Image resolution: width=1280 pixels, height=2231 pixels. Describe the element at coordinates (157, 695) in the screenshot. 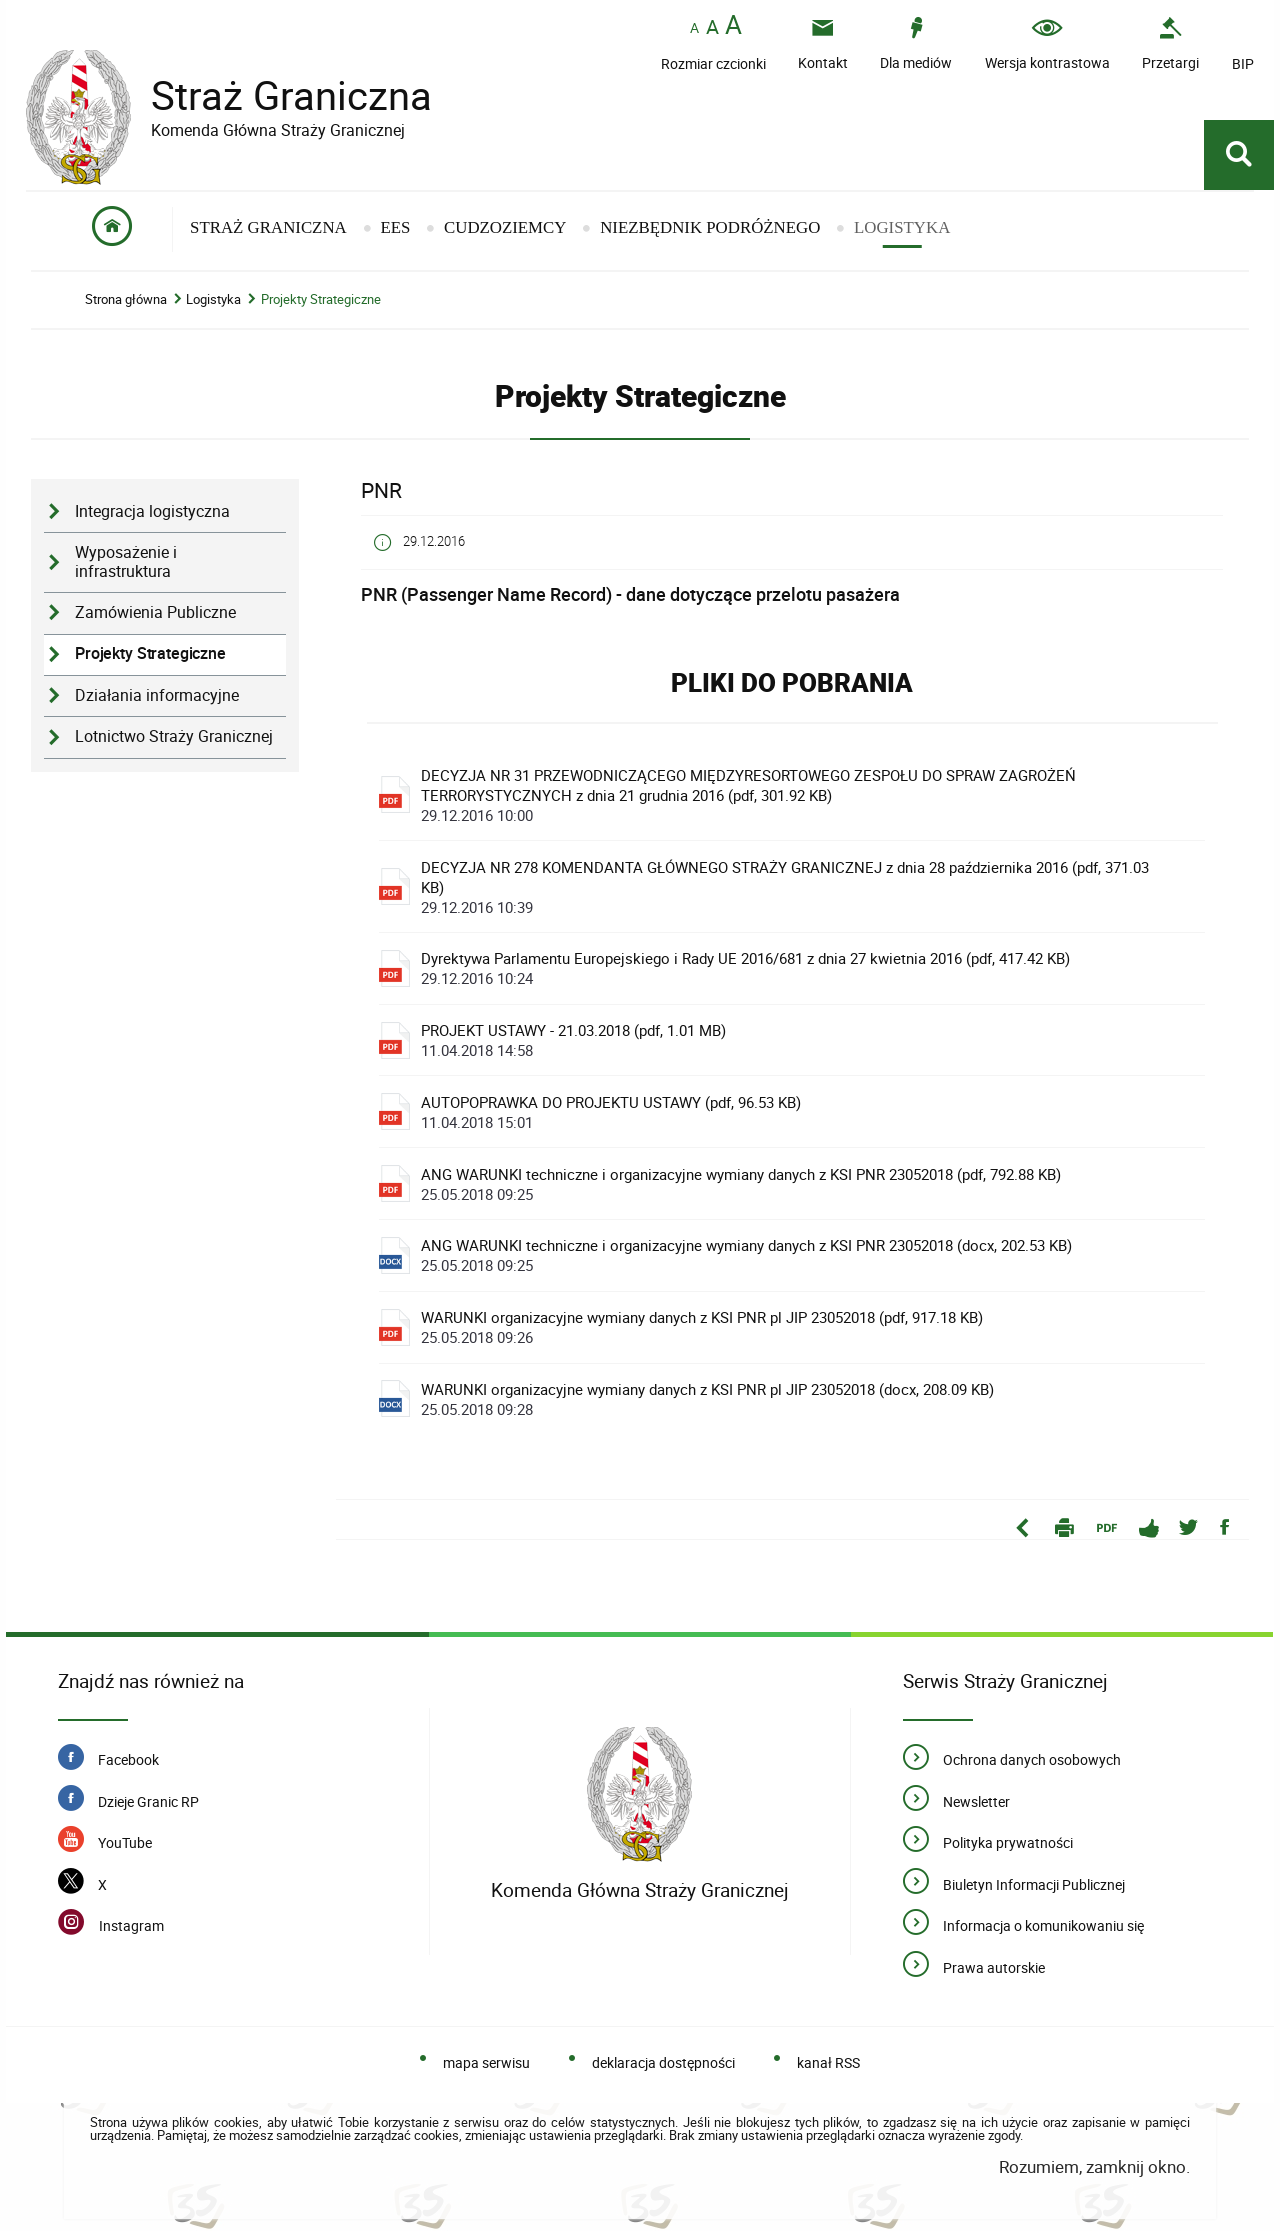

I see `Działania informacyjne` at that location.